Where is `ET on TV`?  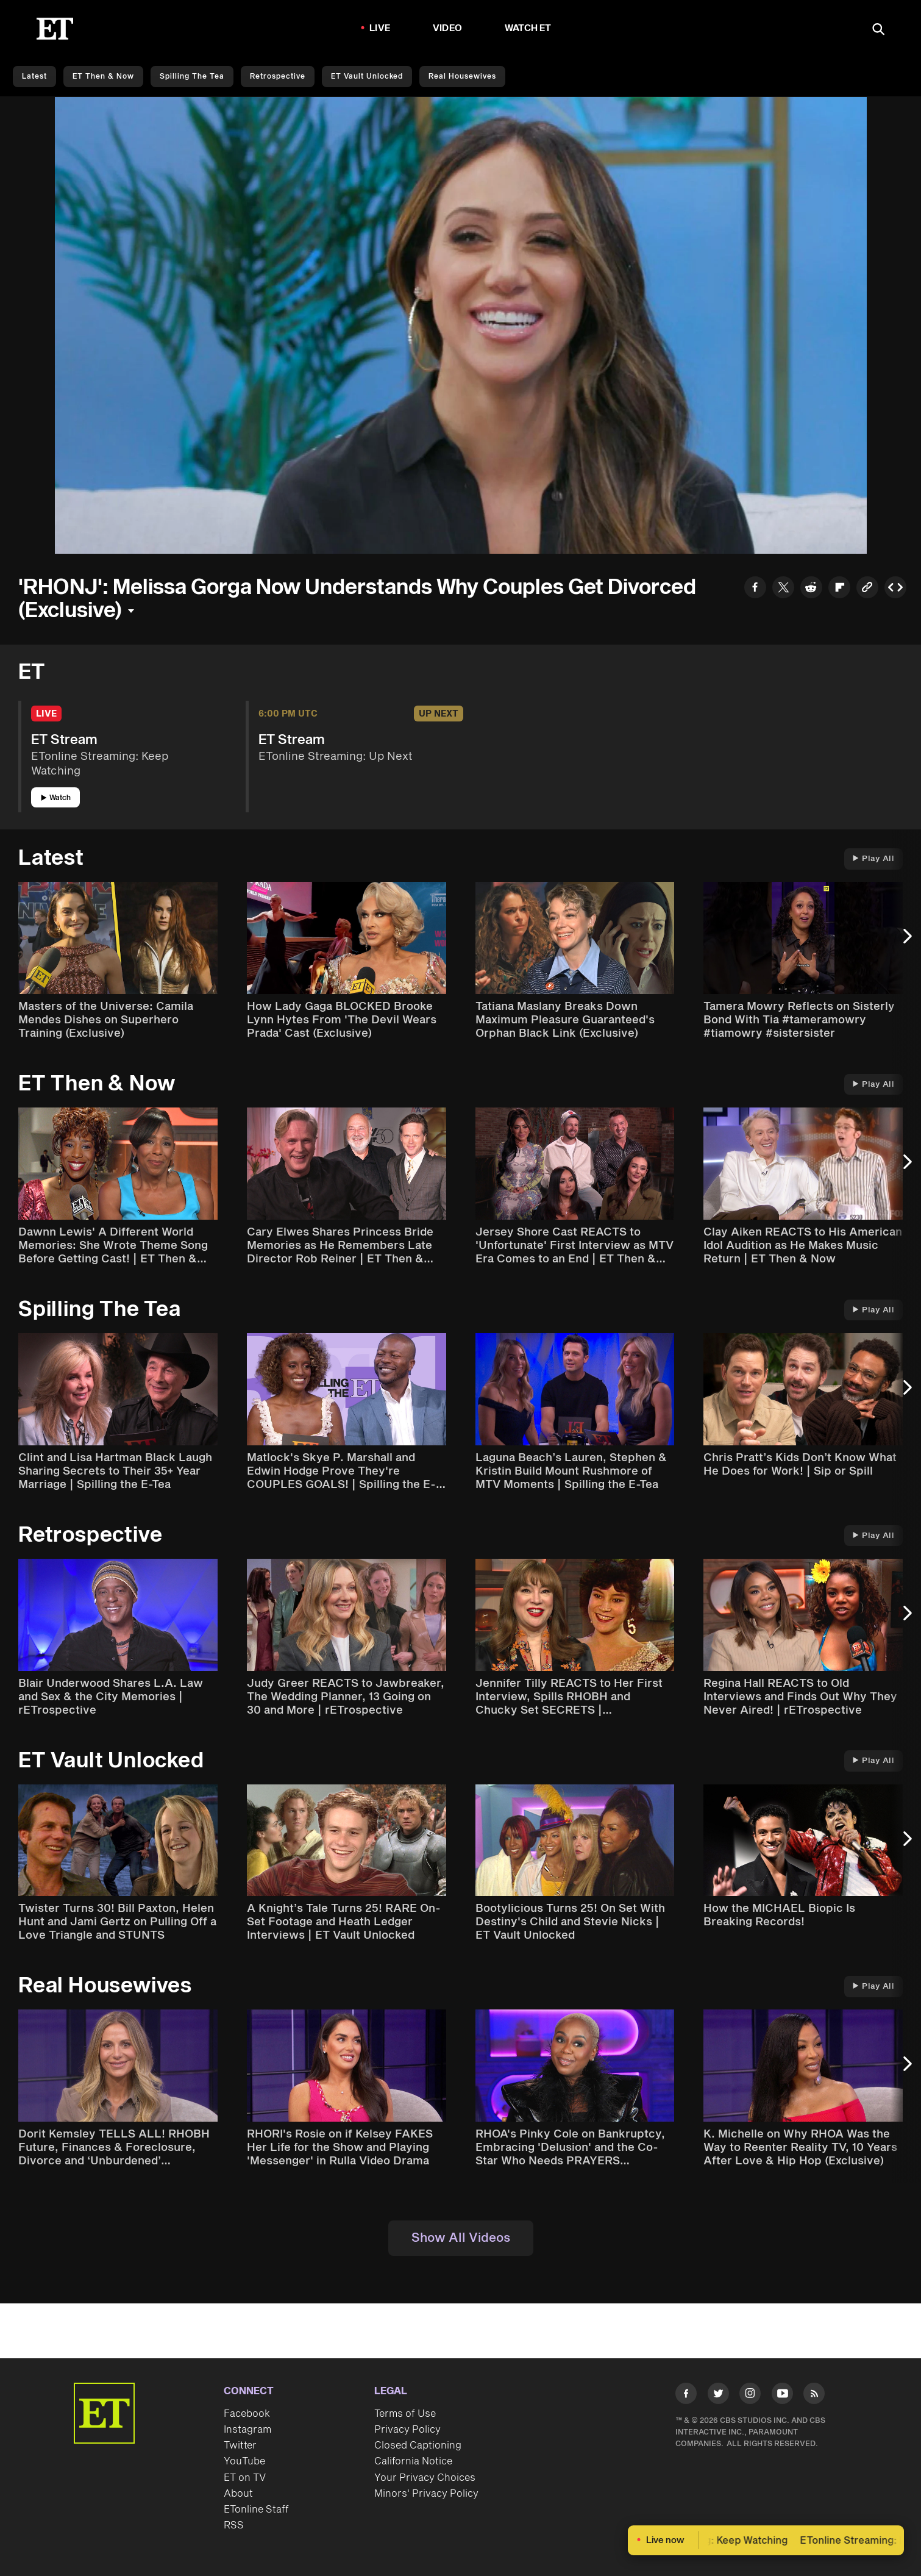 ET on TV is located at coordinates (245, 2477).